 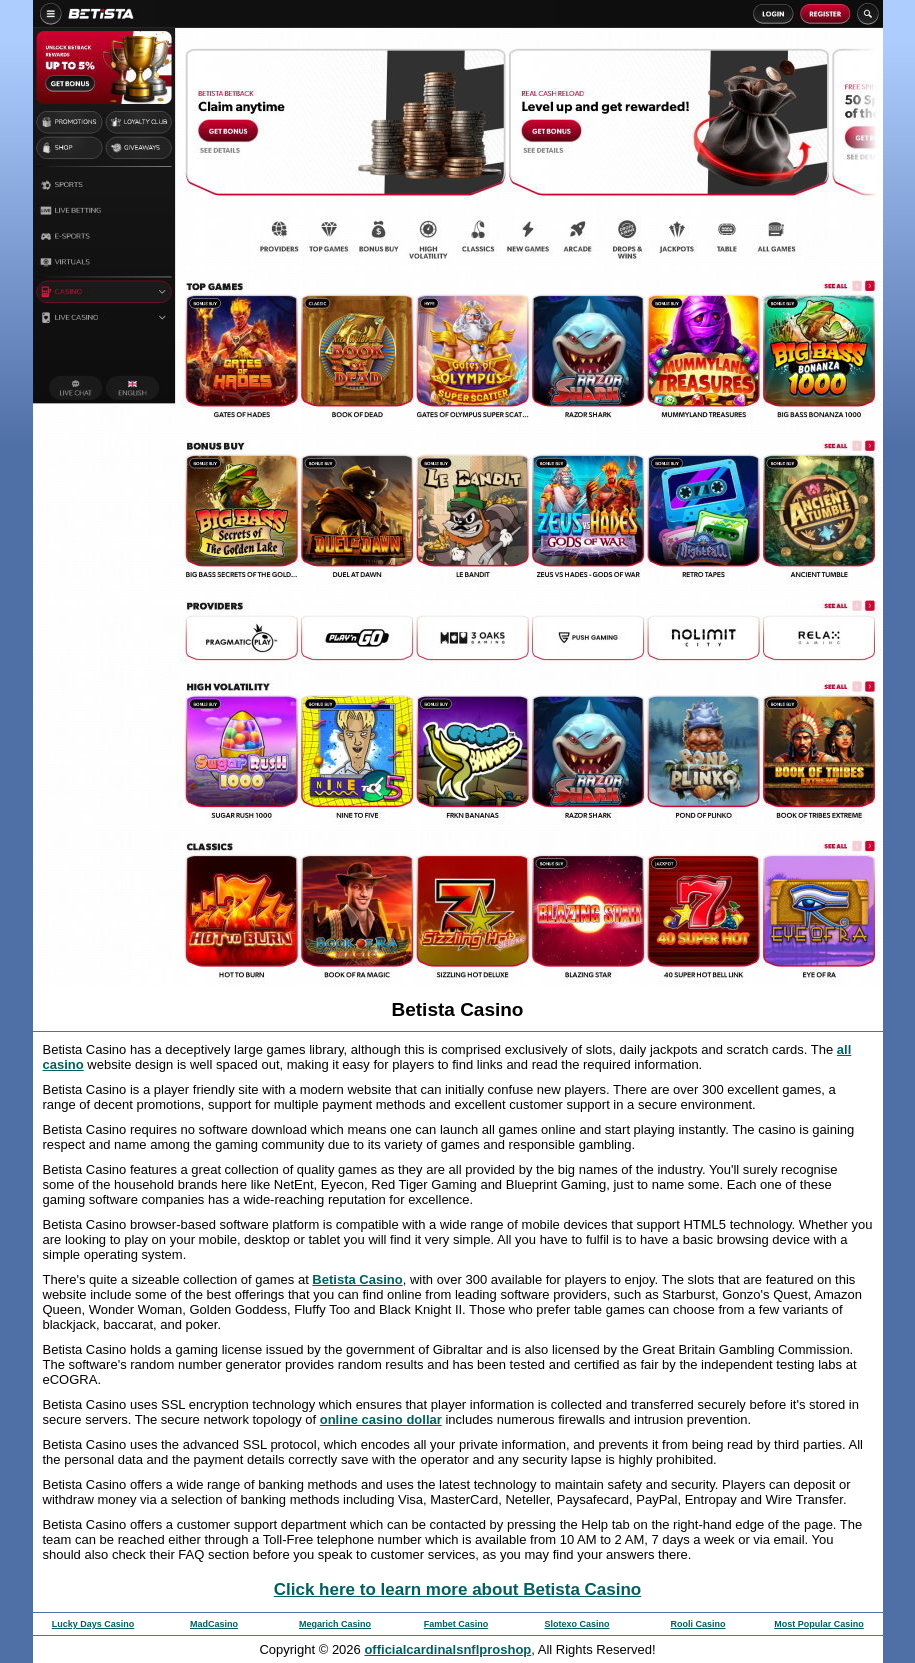 What do you see at coordinates (697, 1624) in the screenshot?
I see `Rooli Casino` at bounding box center [697, 1624].